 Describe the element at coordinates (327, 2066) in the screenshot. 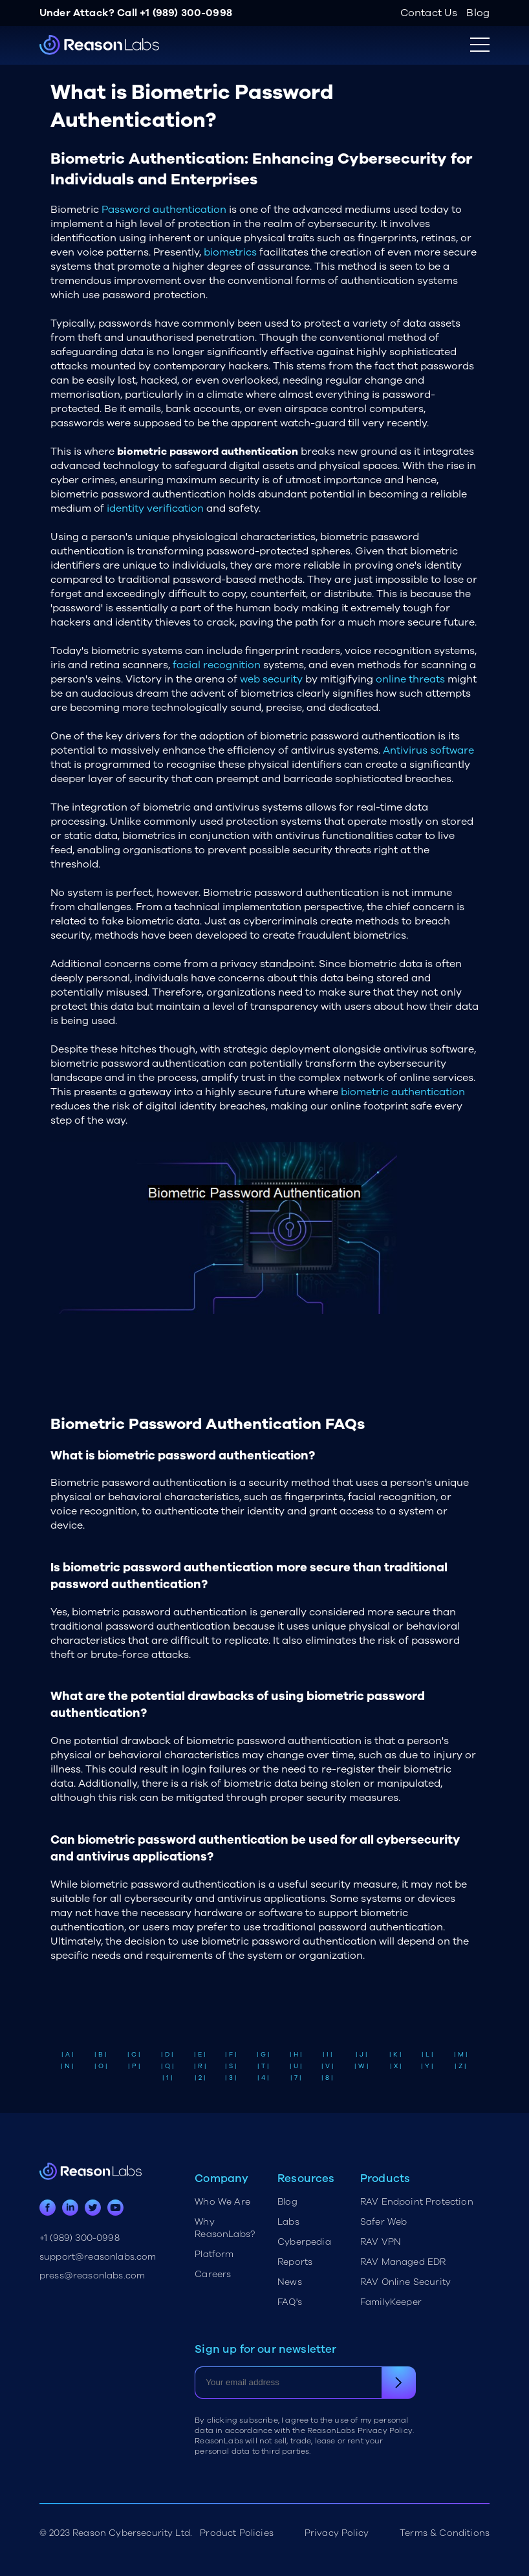

I see `| V |` at that location.